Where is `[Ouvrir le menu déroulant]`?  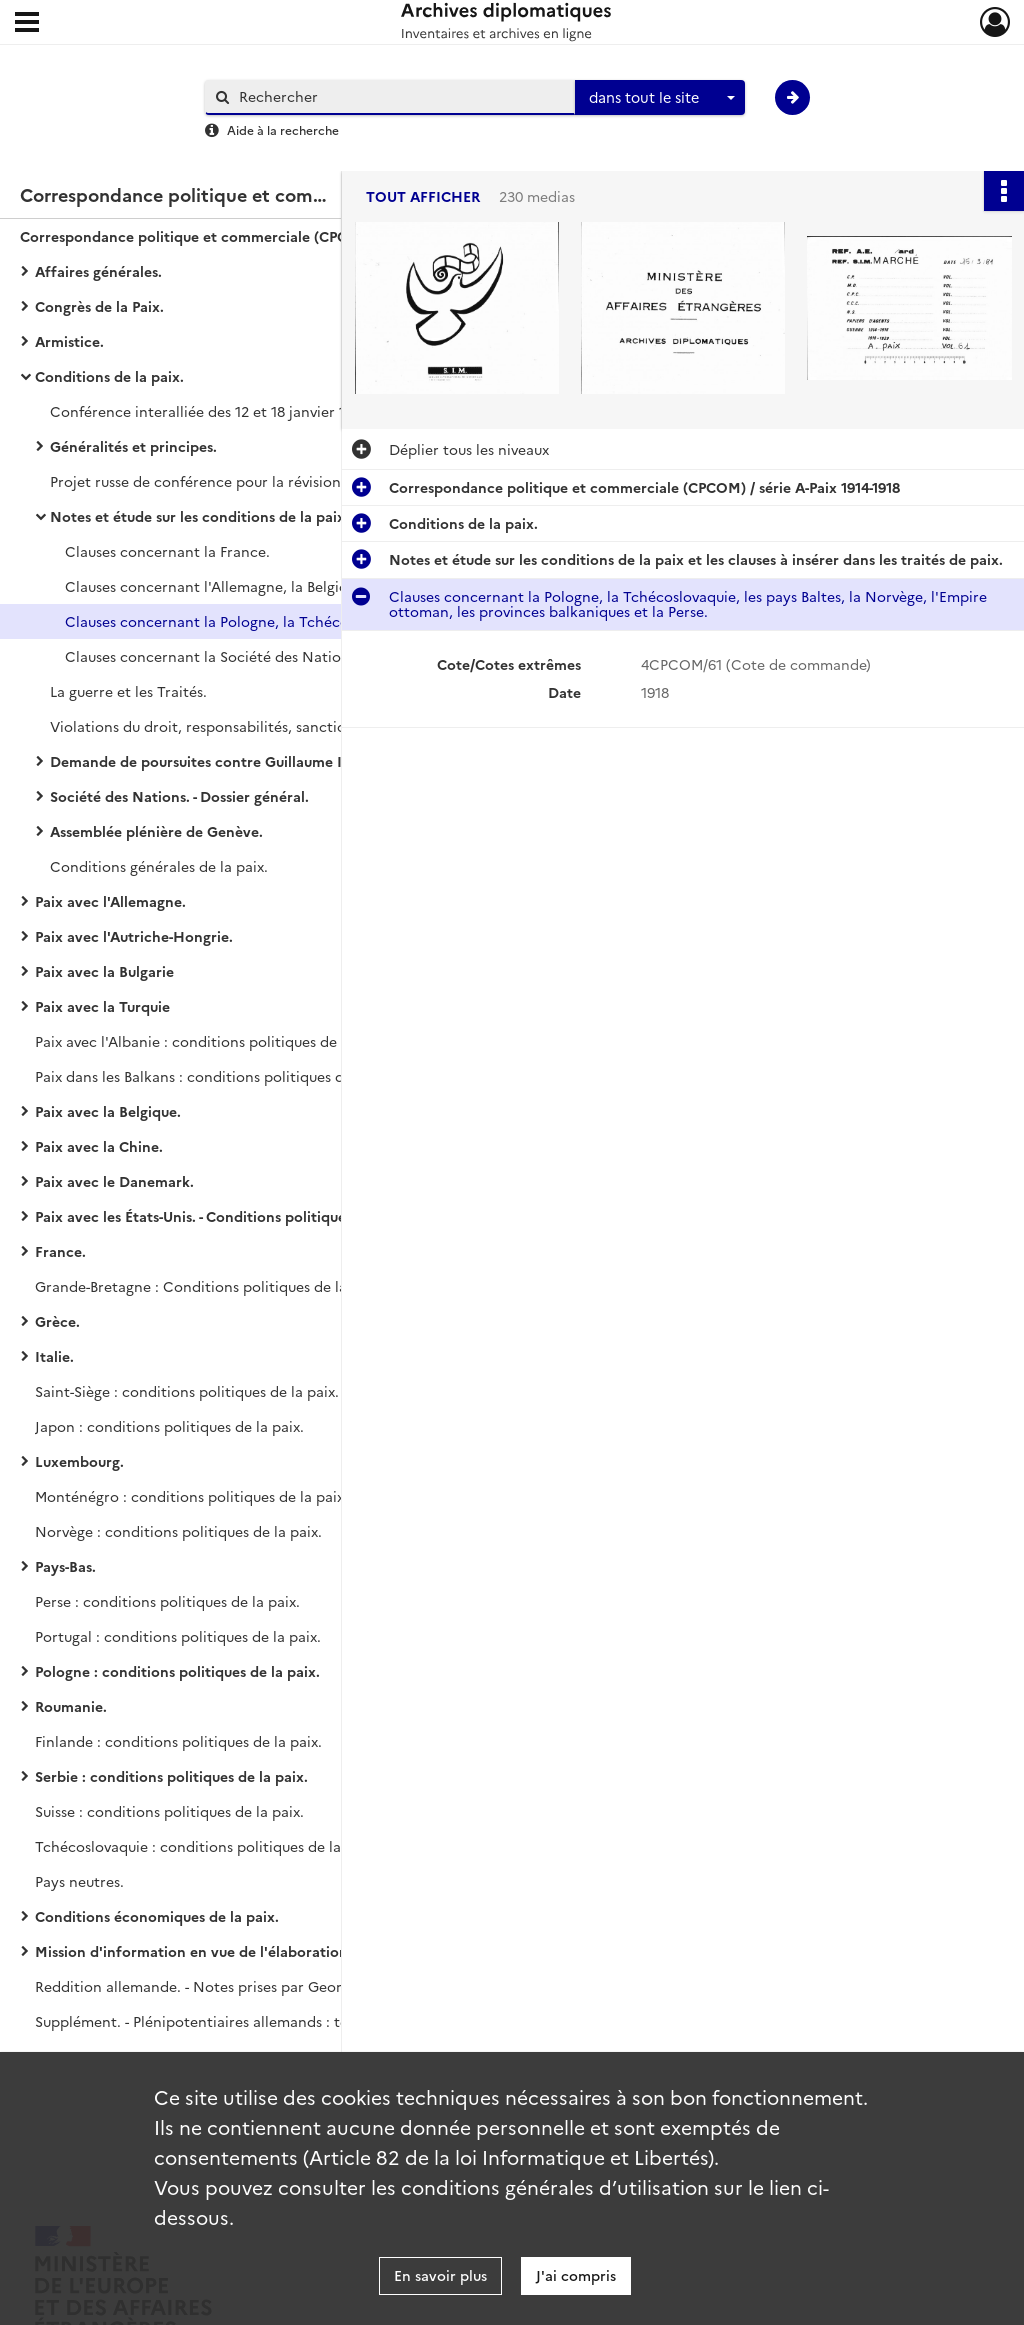
[Ouvrir le menu déroulant] is located at coordinates (27, 24).